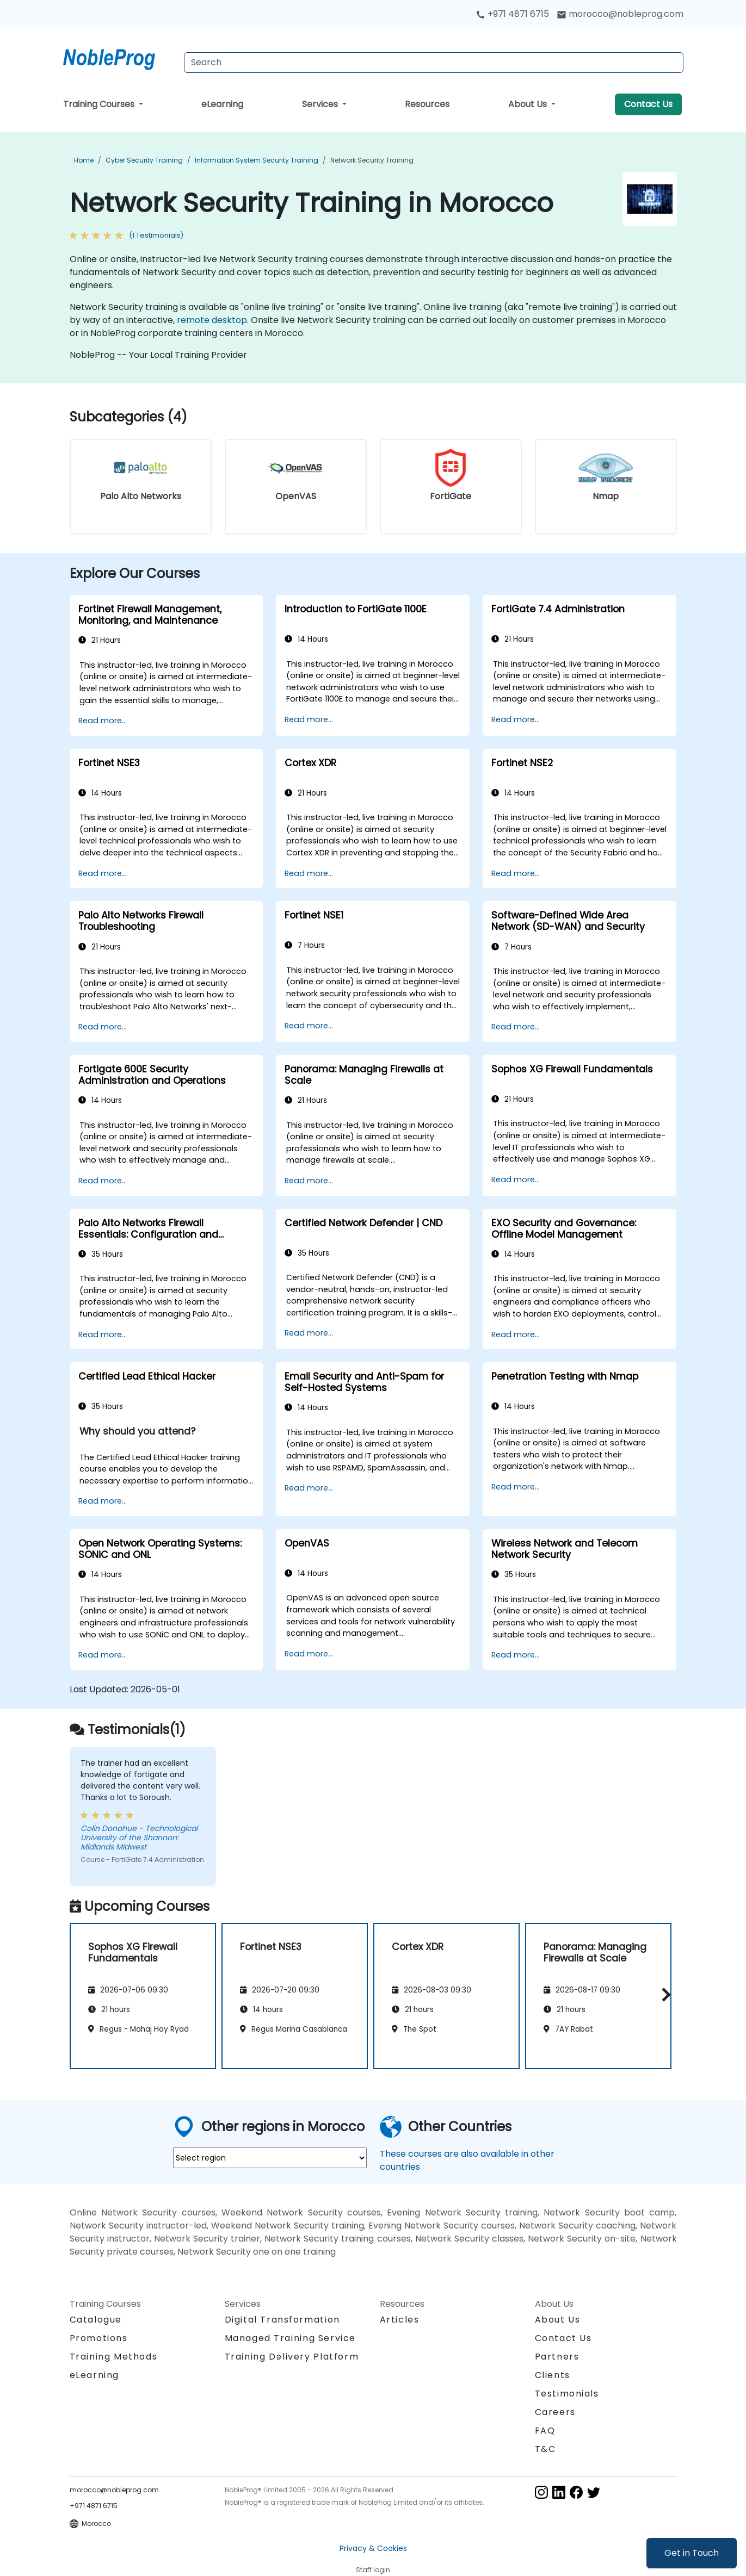 The height and width of the screenshot is (2576, 746). What do you see at coordinates (99, 2338) in the screenshot?
I see `Promotions` at bounding box center [99, 2338].